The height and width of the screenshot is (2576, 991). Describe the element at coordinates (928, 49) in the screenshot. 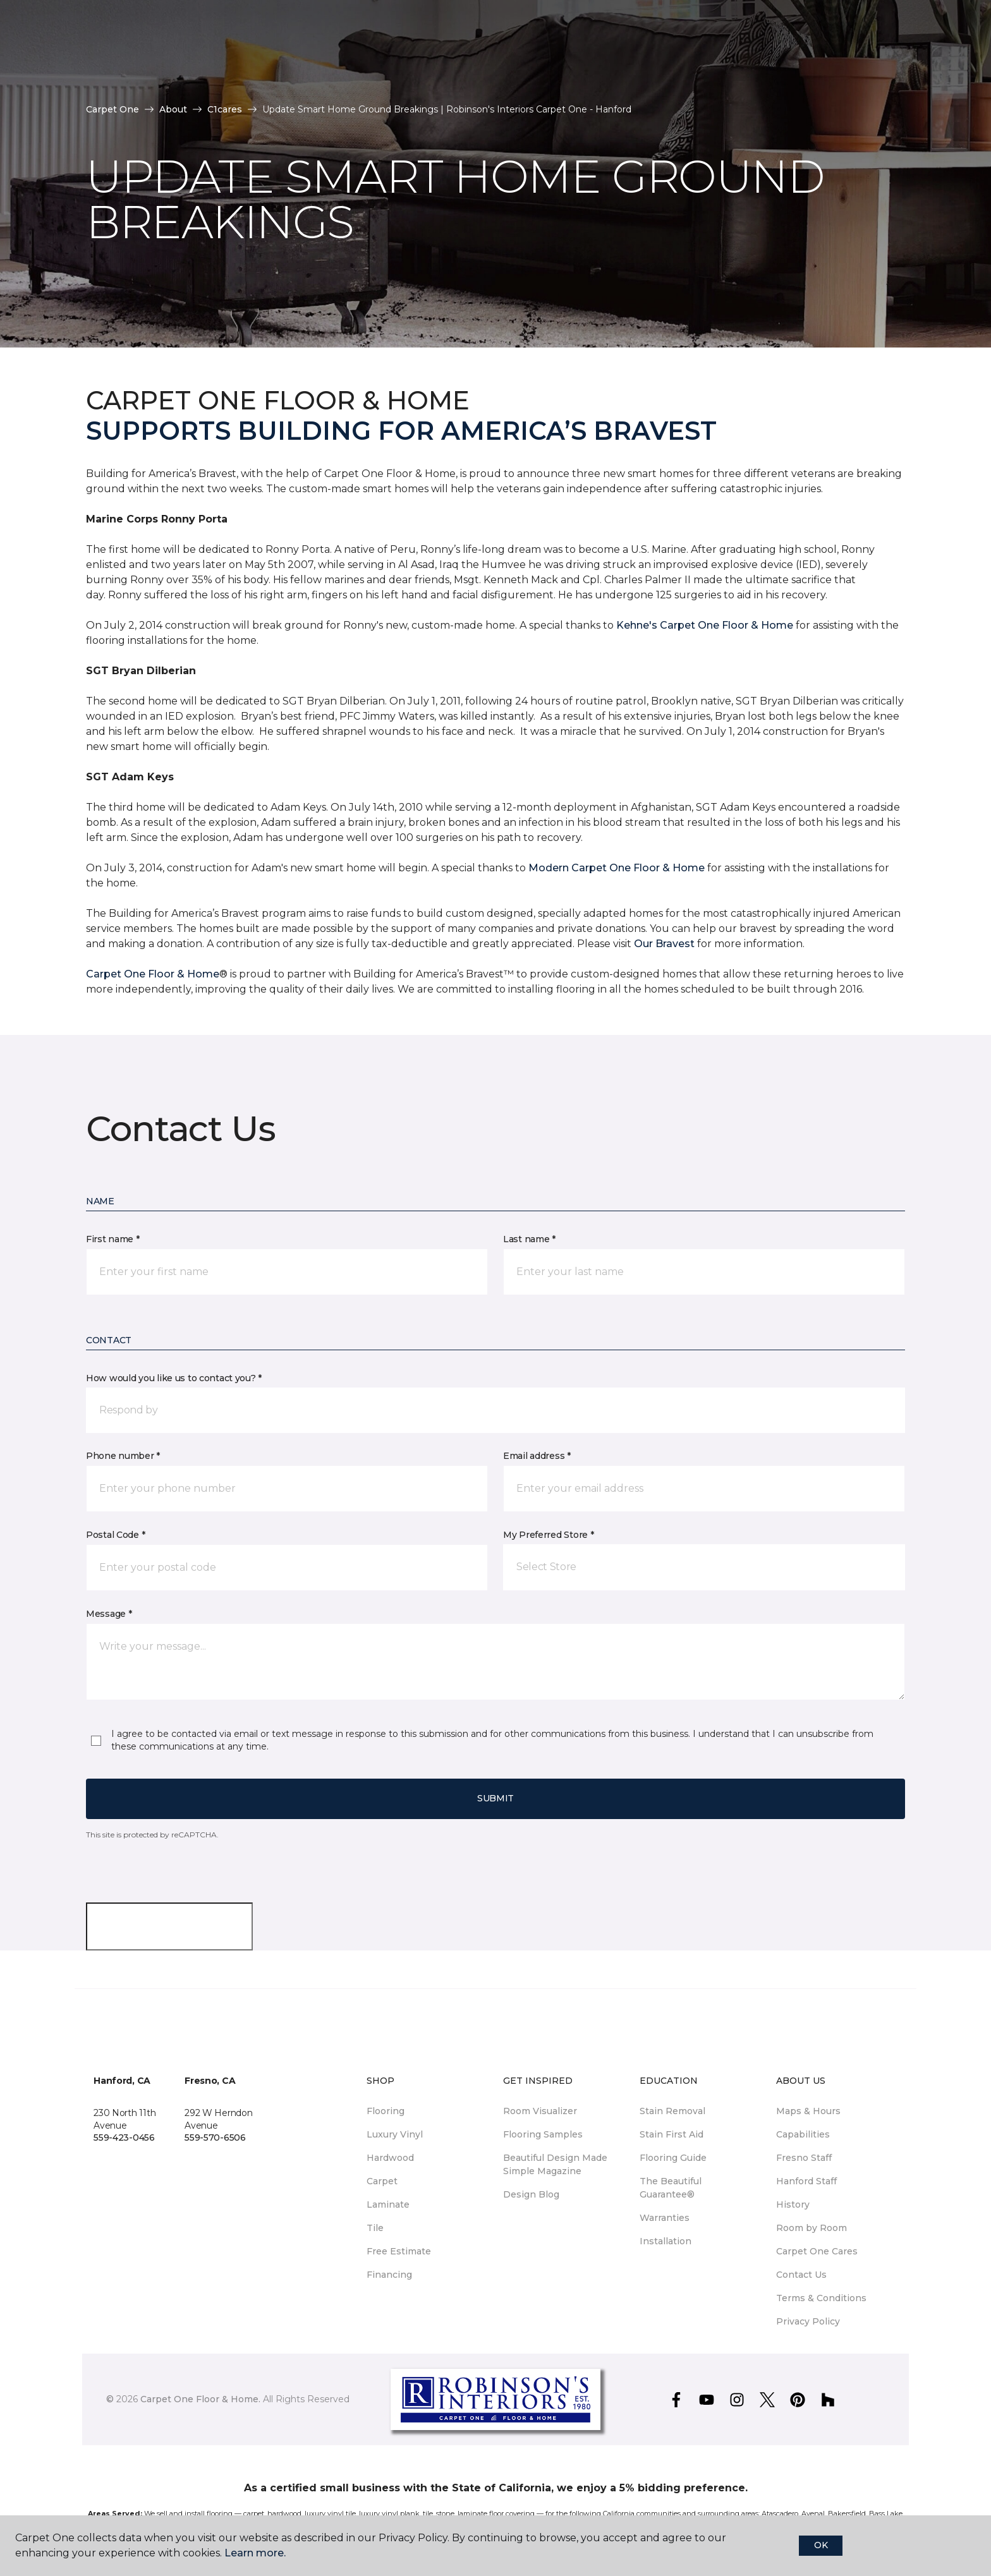

I see `[Favorites]` at that location.